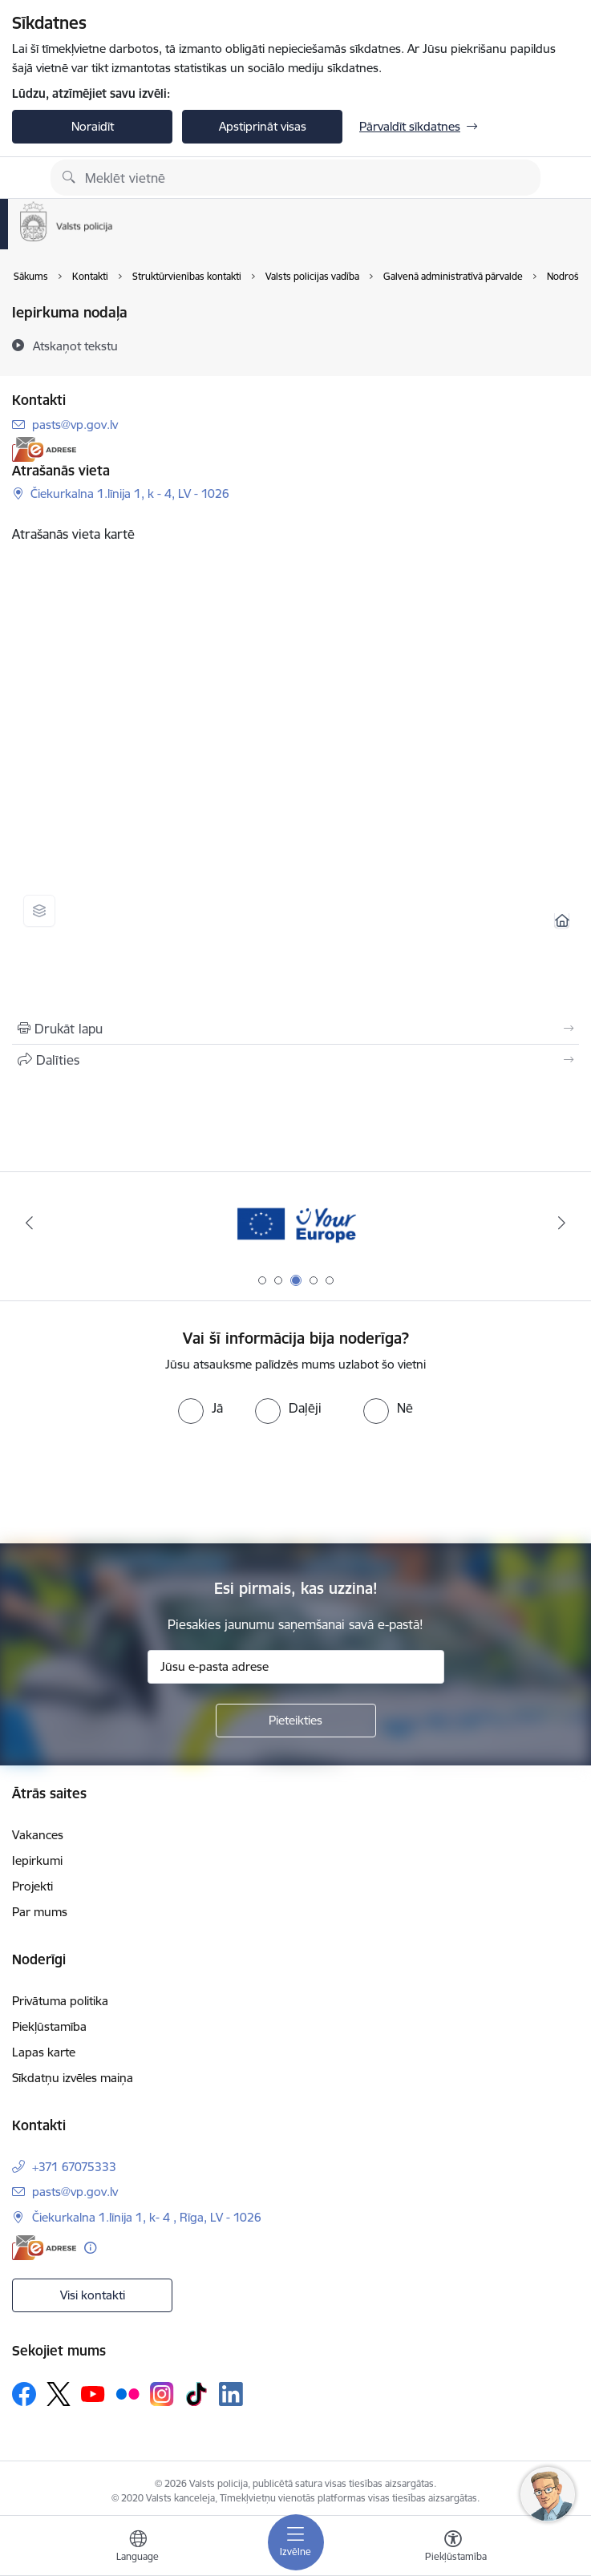 This screenshot has width=591, height=2576. What do you see at coordinates (93, 2393) in the screenshot?
I see `[Sekojiet mums Youtube]` at bounding box center [93, 2393].